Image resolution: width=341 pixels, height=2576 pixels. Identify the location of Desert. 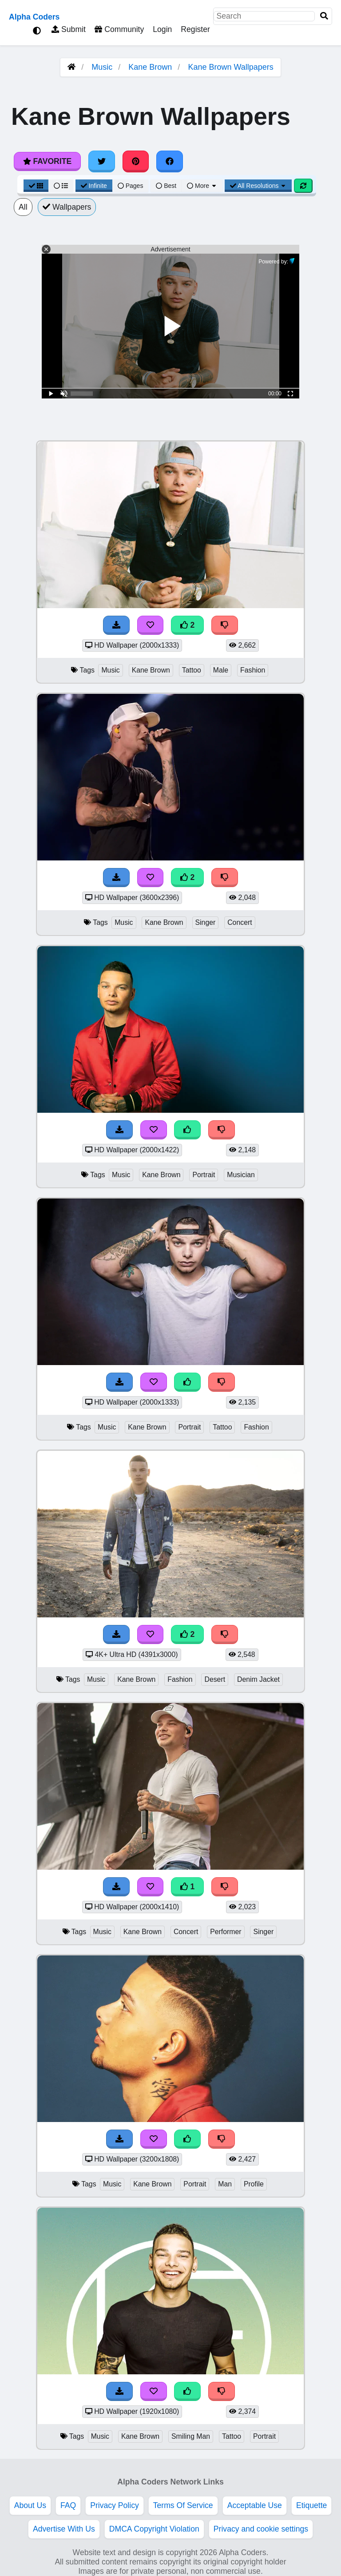
(214, 1679).